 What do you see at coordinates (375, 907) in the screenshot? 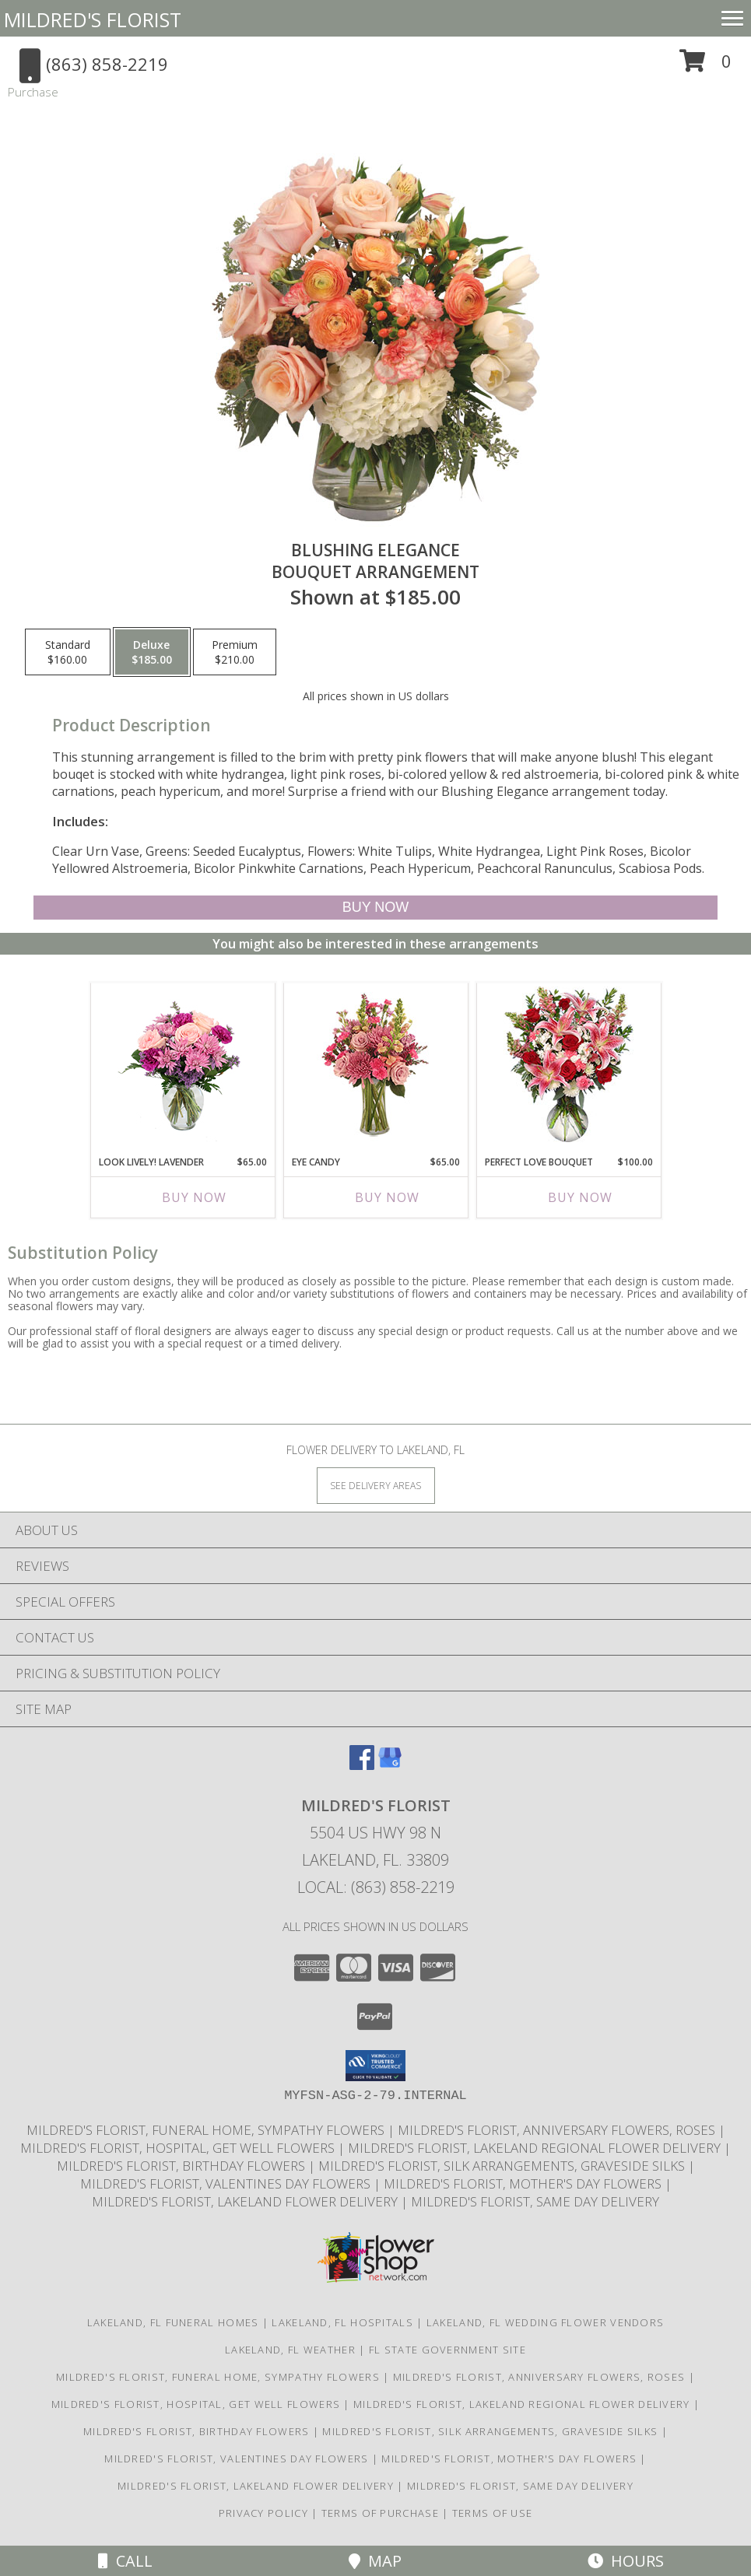
I see `[Buy Blushing Elegance for $185.00]` at bounding box center [375, 907].